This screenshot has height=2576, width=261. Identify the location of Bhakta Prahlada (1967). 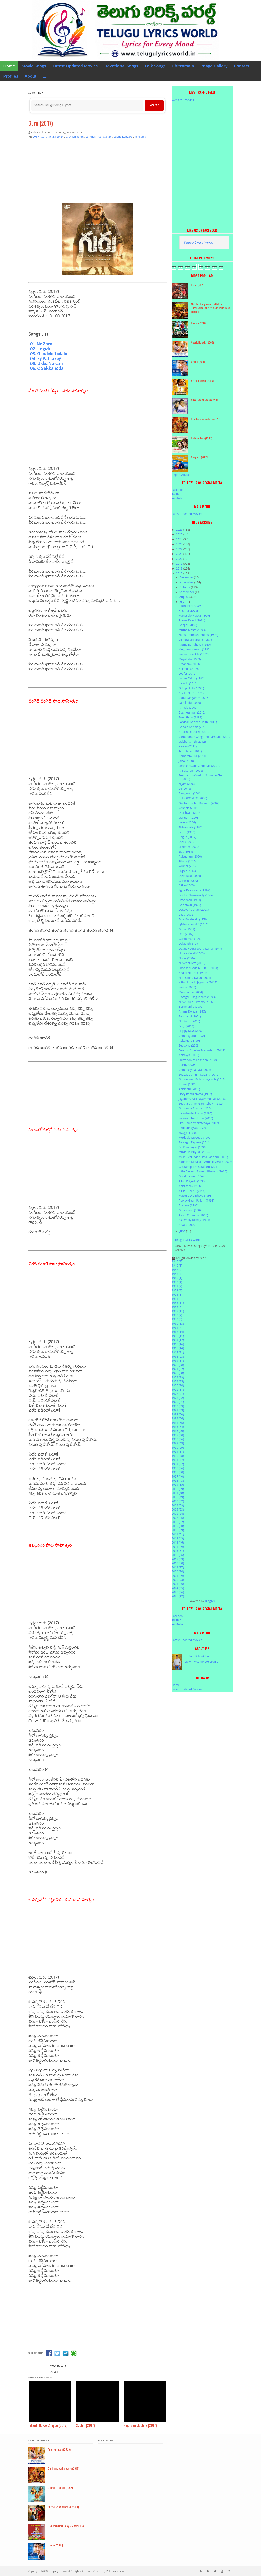
(60, 2487).